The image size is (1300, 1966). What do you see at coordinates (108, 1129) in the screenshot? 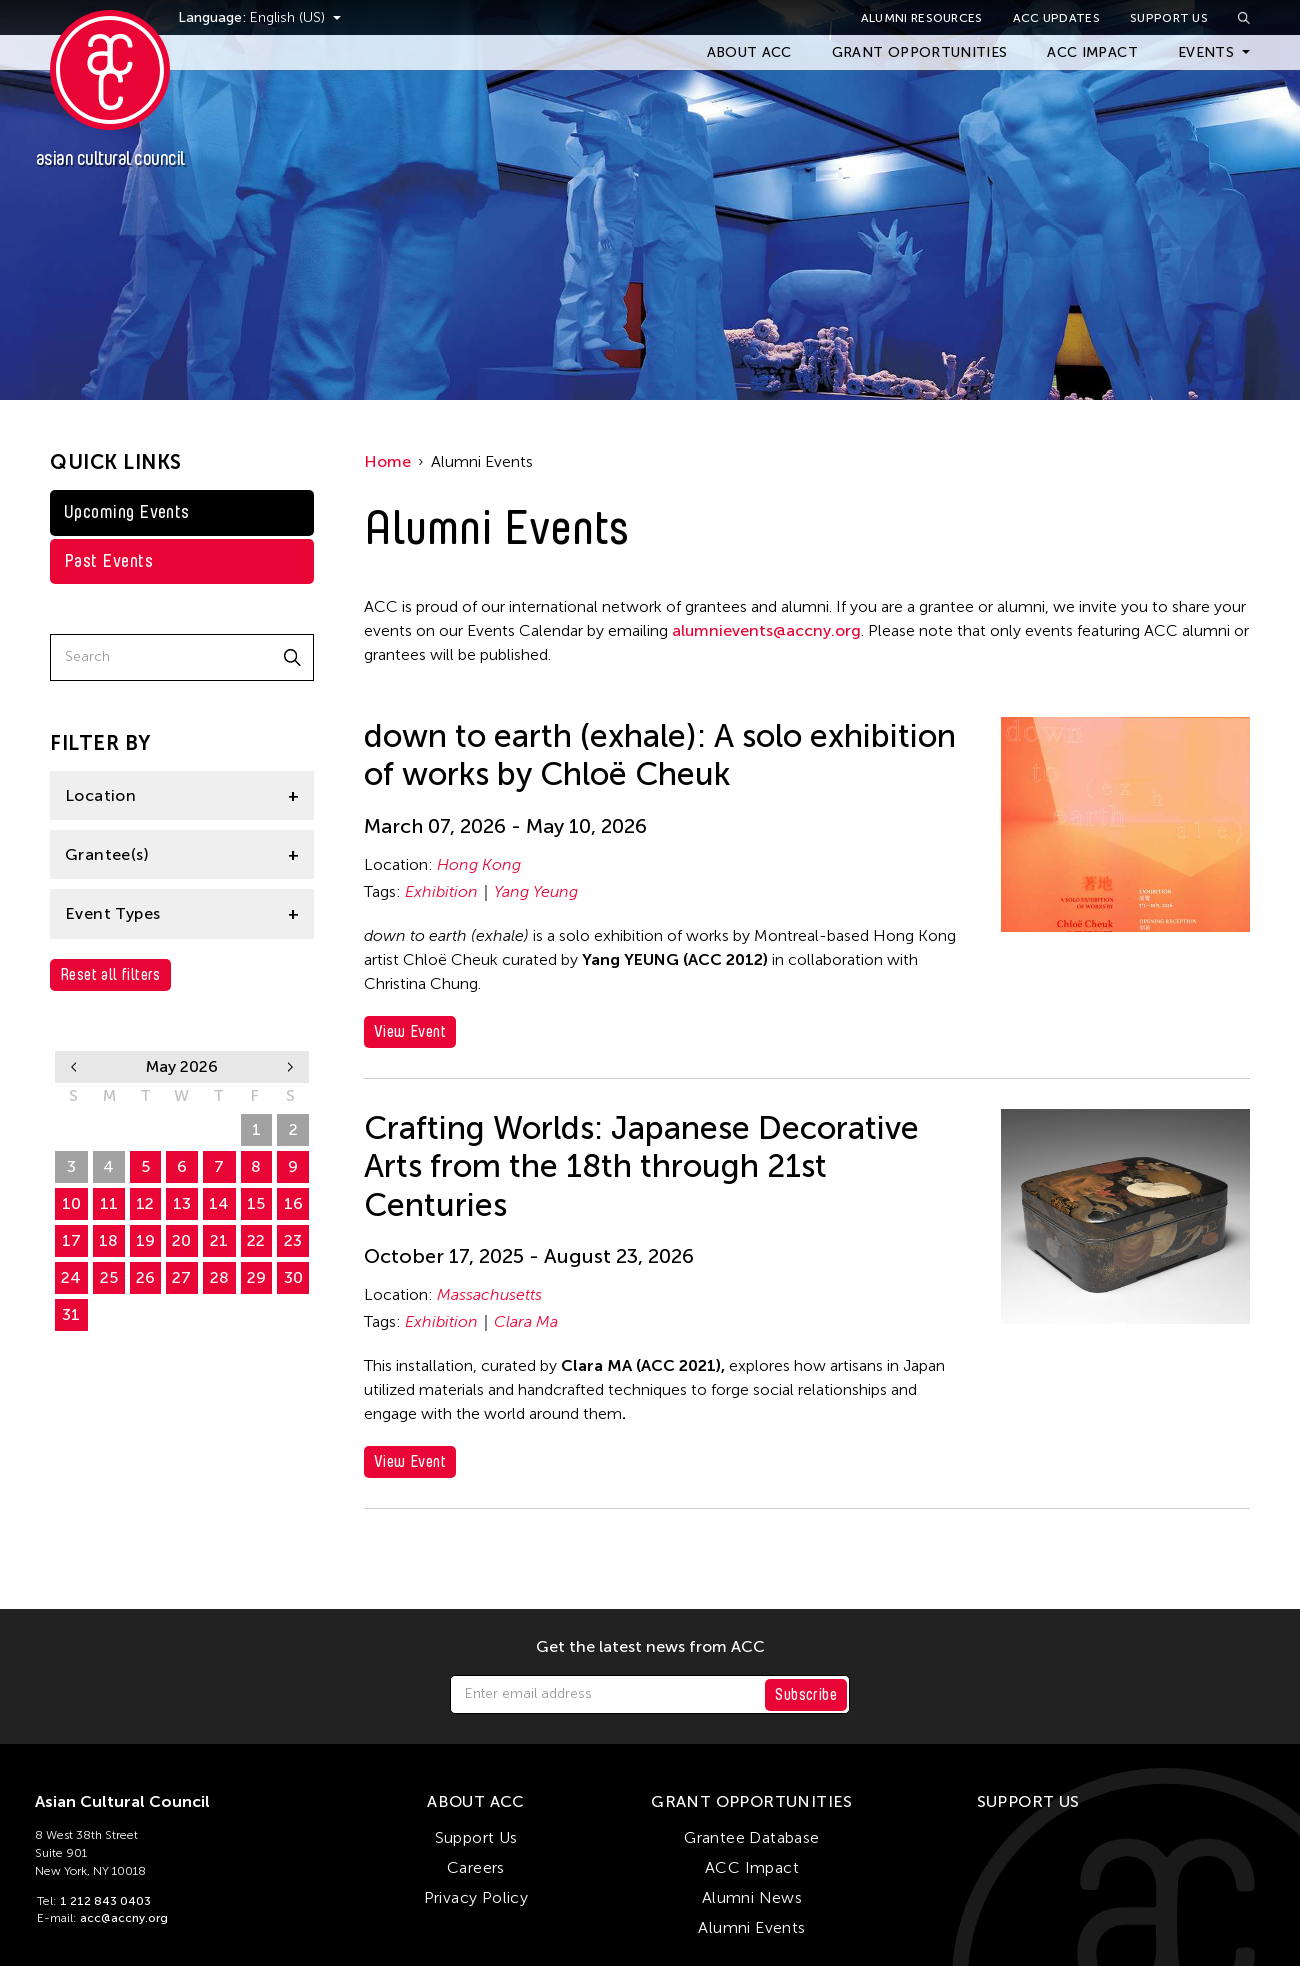
I see `27` at bounding box center [108, 1129].